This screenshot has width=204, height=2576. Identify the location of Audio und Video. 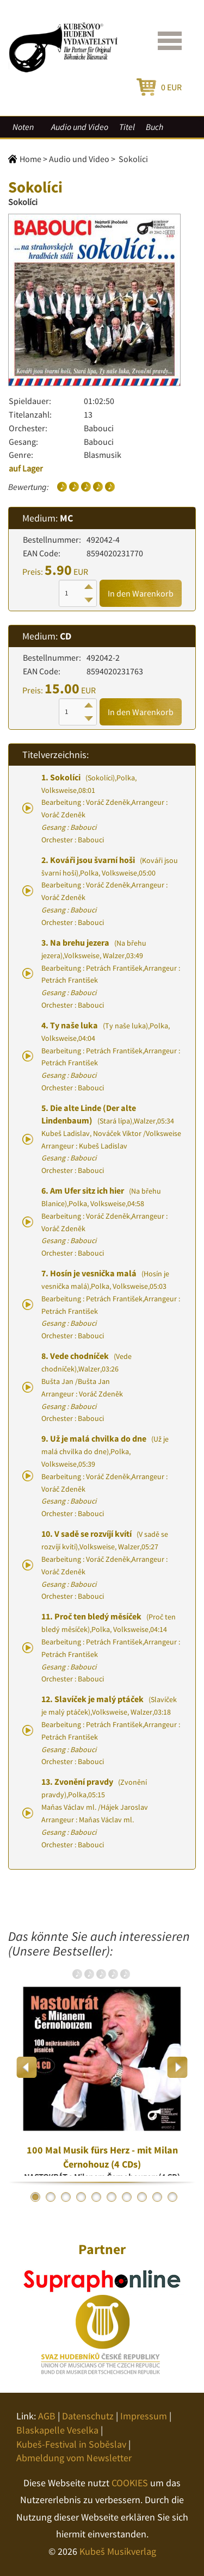
(79, 126).